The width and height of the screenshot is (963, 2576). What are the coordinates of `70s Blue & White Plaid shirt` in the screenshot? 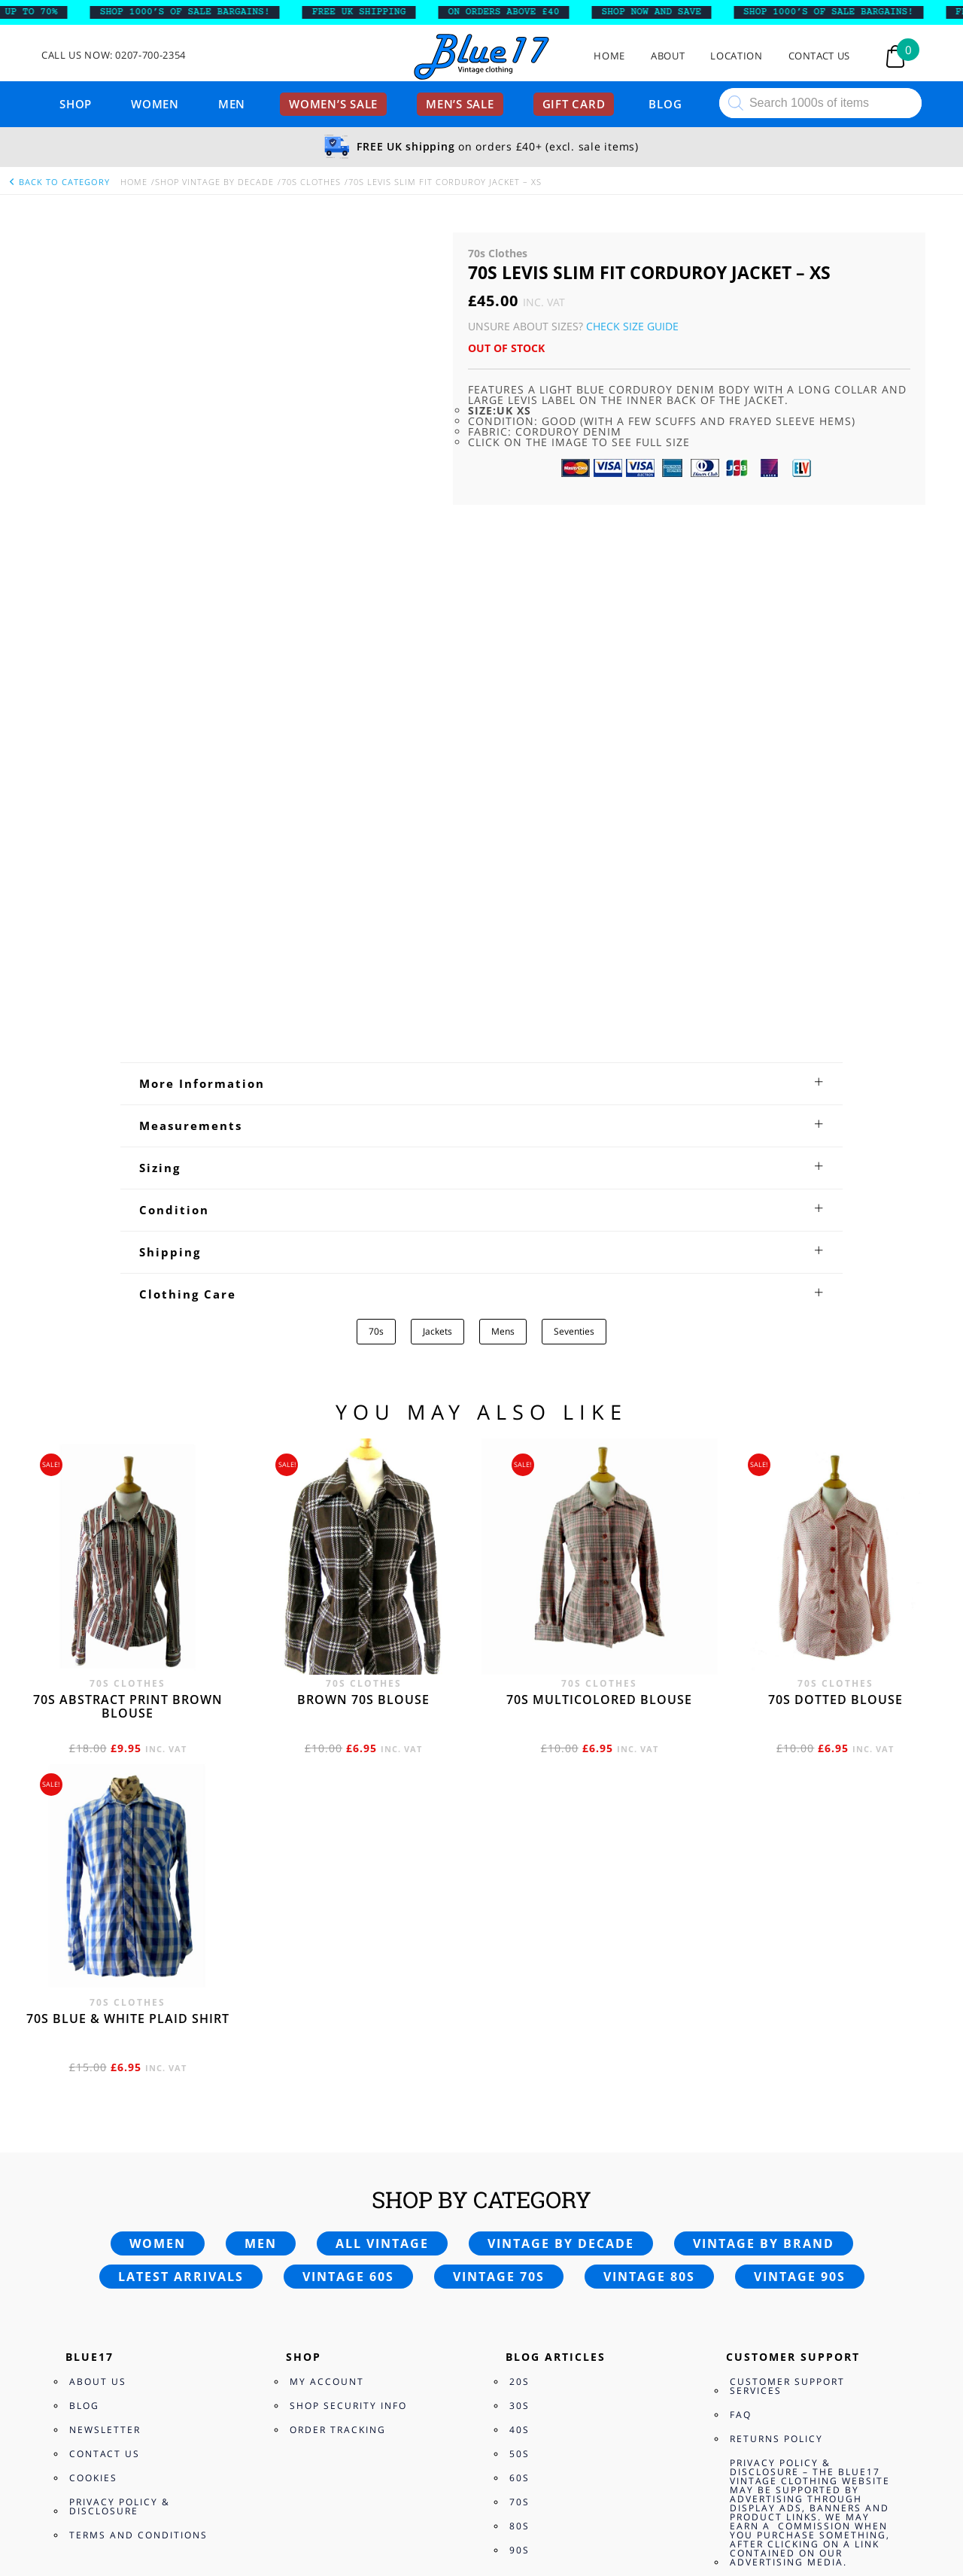 It's located at (127, 1632).